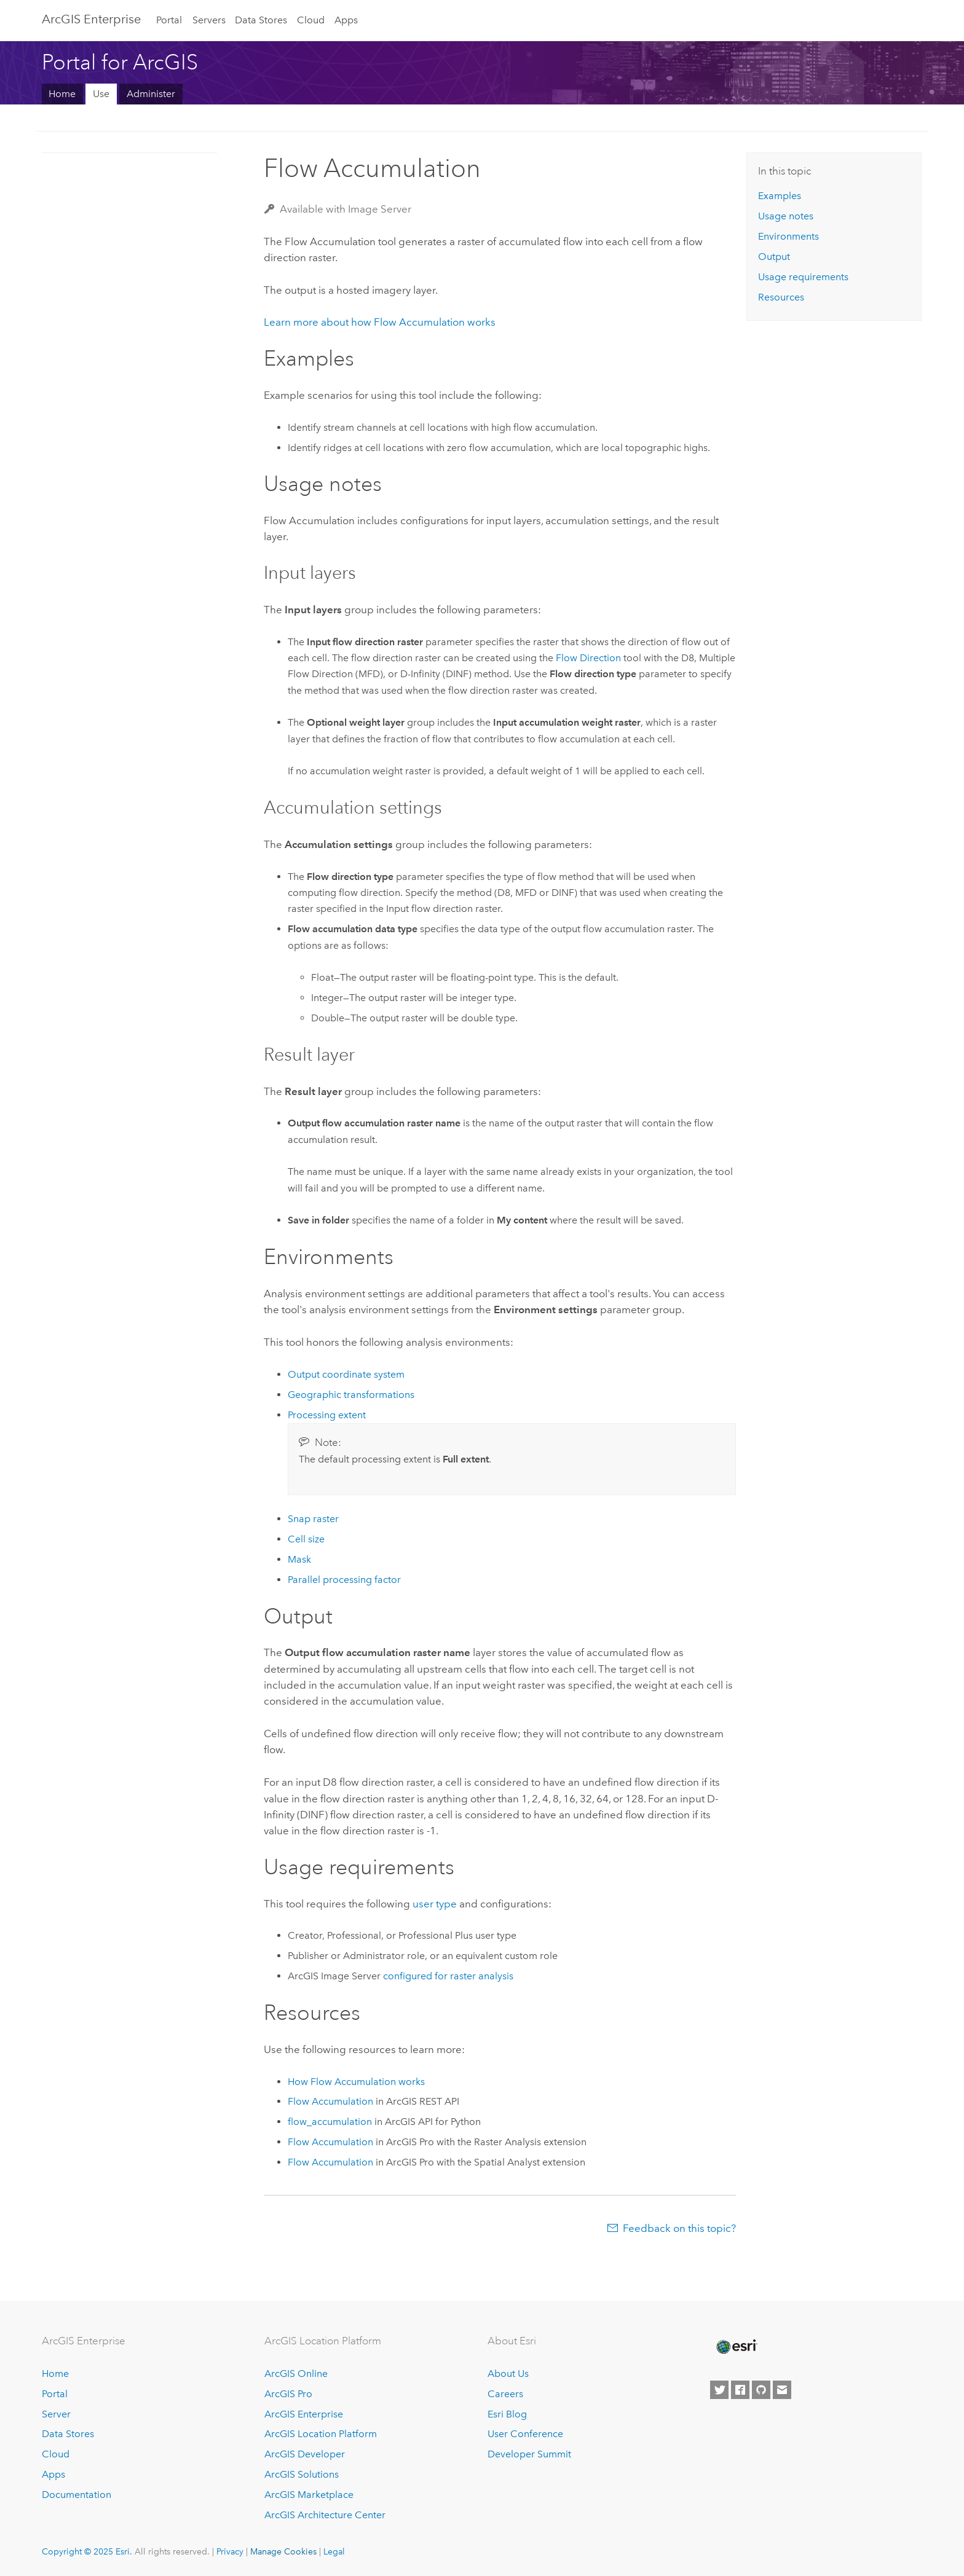 This screenshot has width=964, height=2576. What do you see at coordinates (346, 1374) in the screenshot?
I see `Output coordinate system` at bounding box center [346, 1374].